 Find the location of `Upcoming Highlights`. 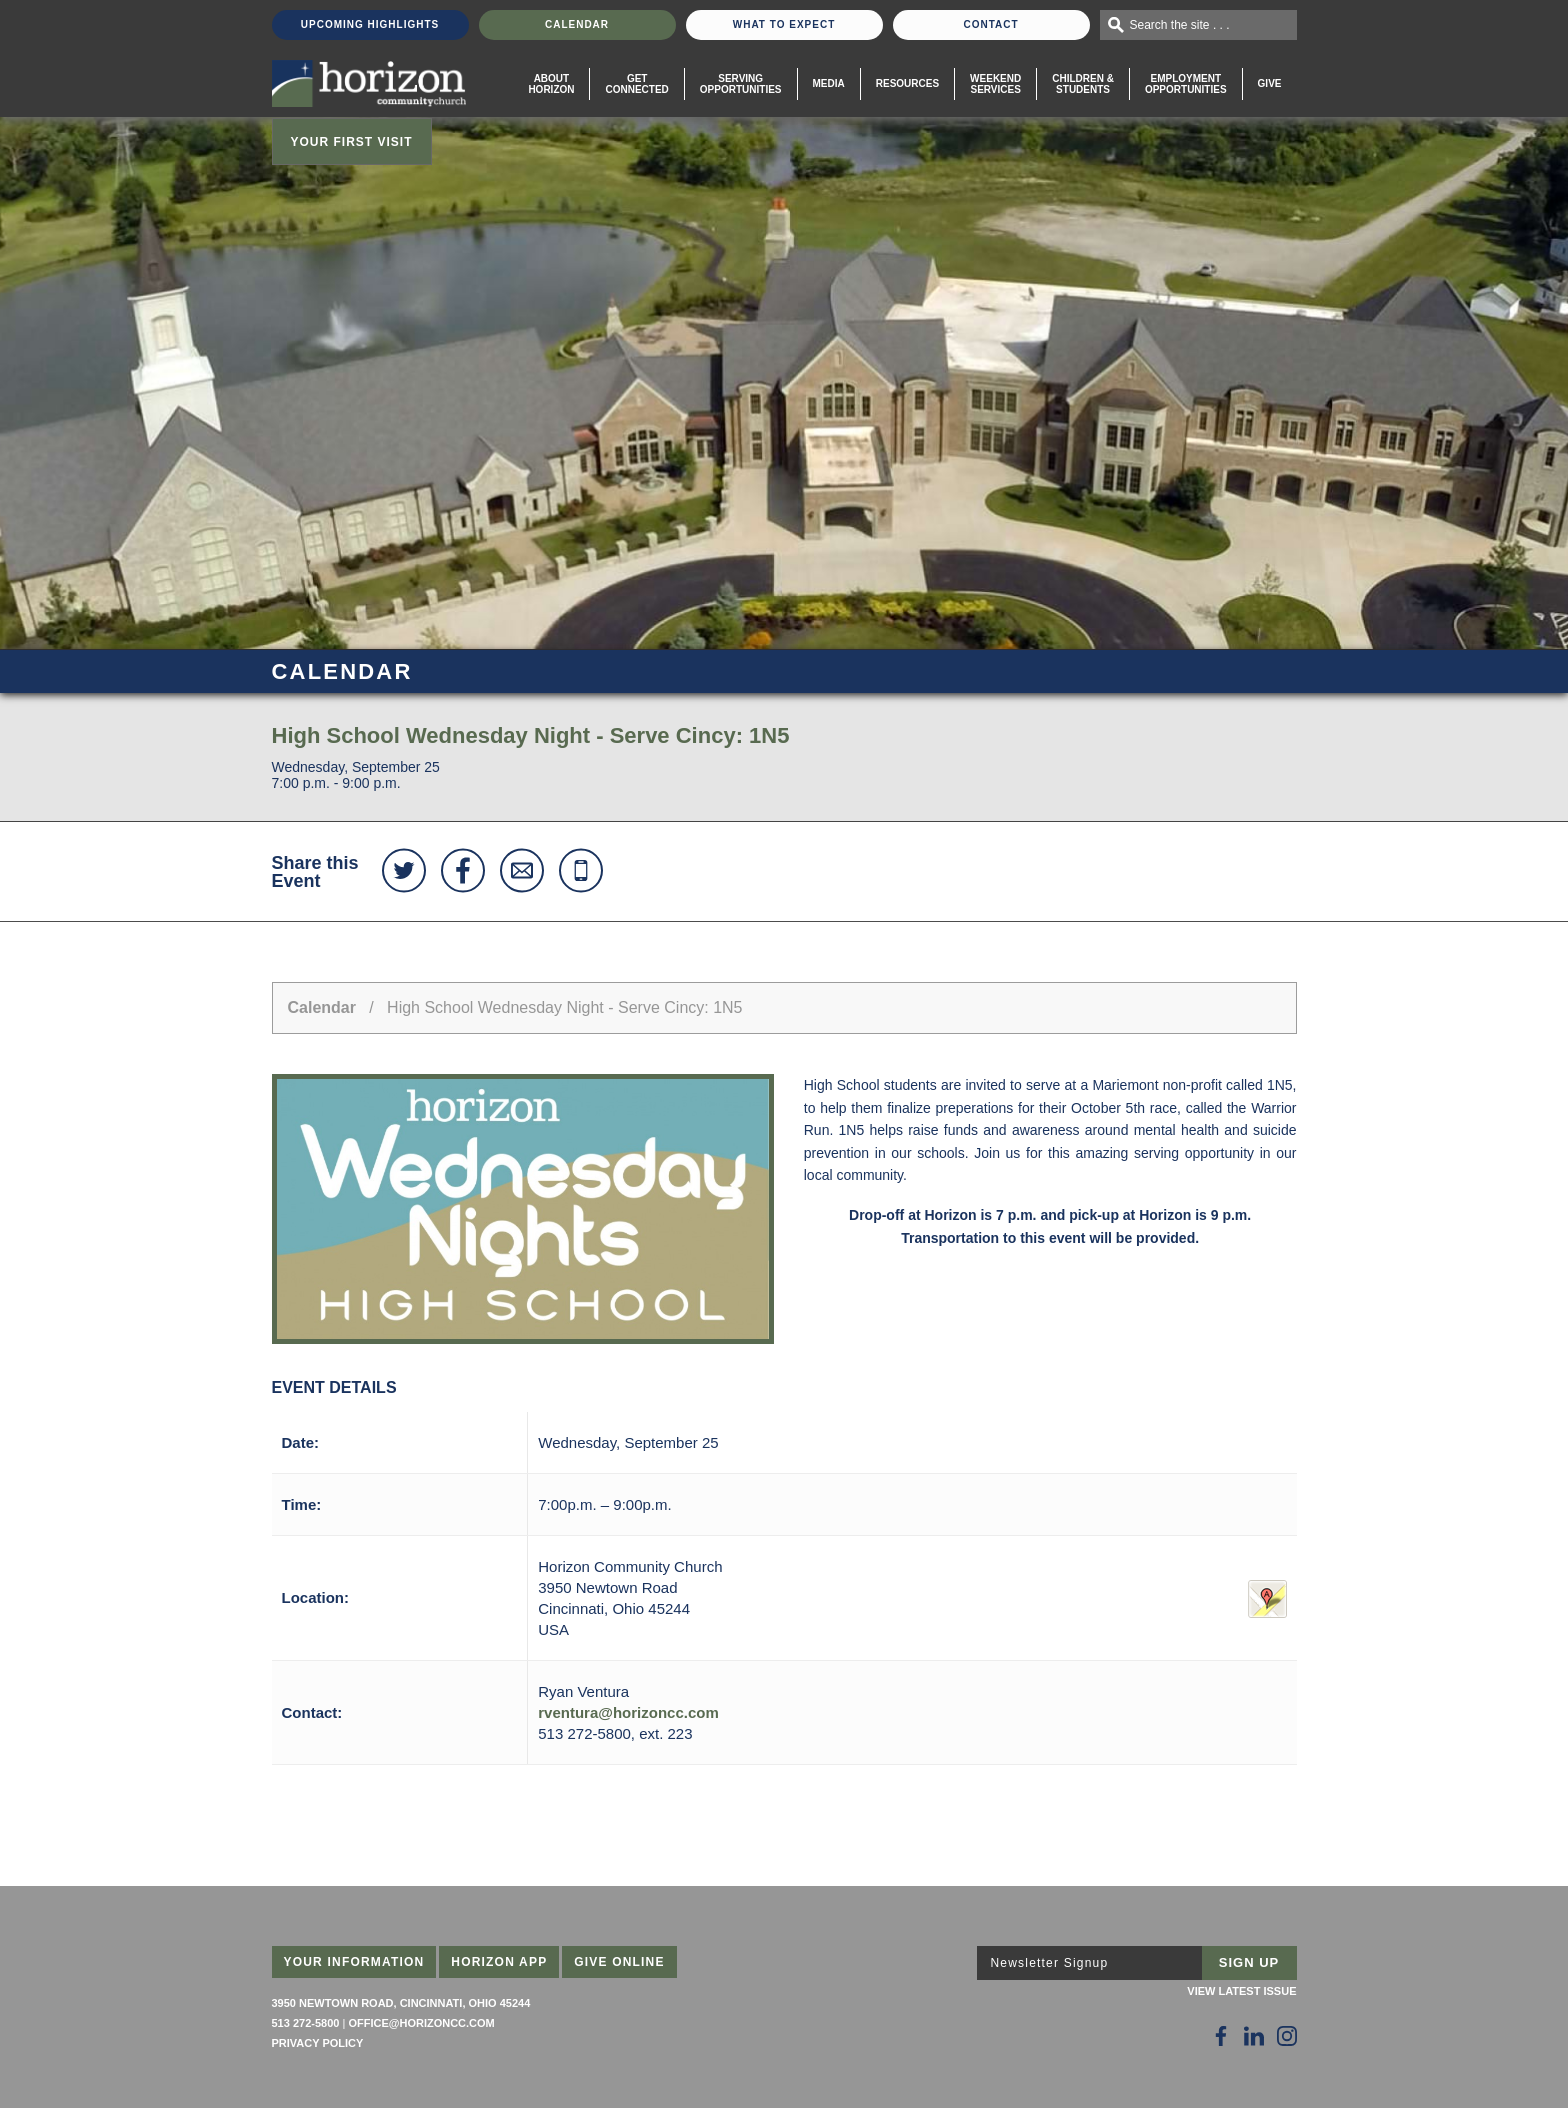

Upcoming Highlights is located at coordinates (370, 24).